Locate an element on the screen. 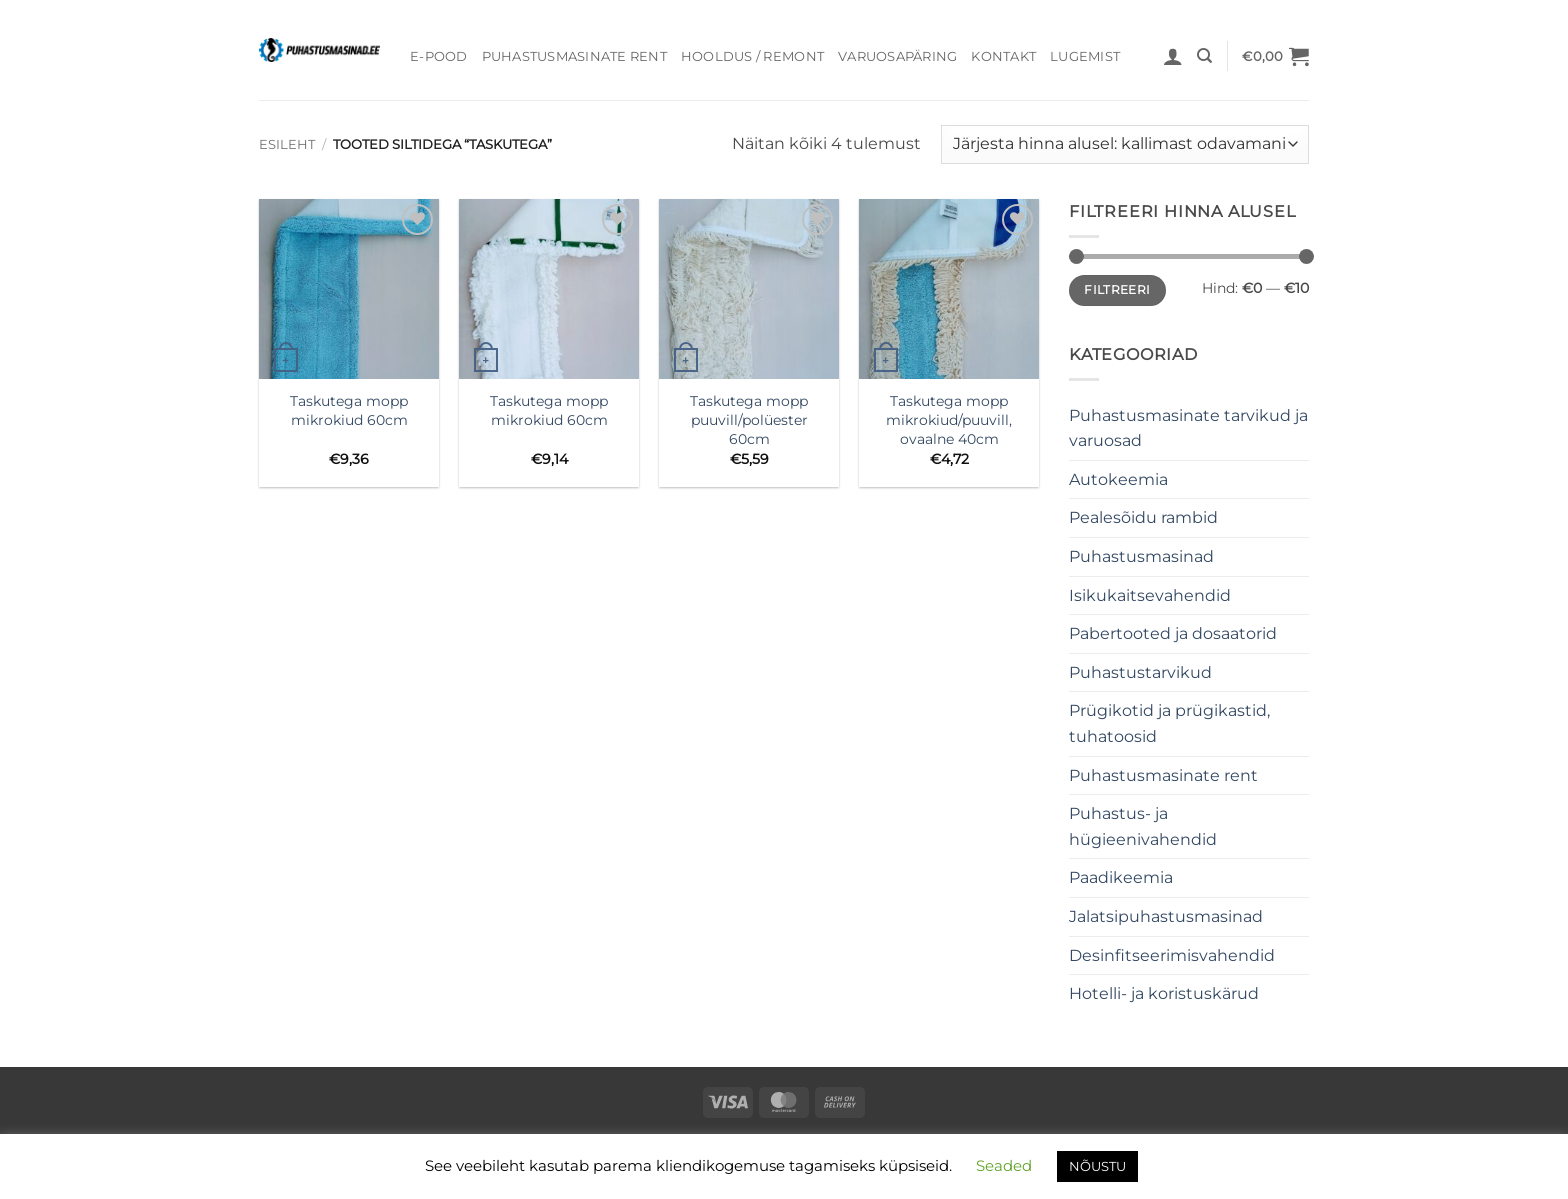  Puhastusmasinate tarvikud ja varuosad is located at coordinates (1188, 428).